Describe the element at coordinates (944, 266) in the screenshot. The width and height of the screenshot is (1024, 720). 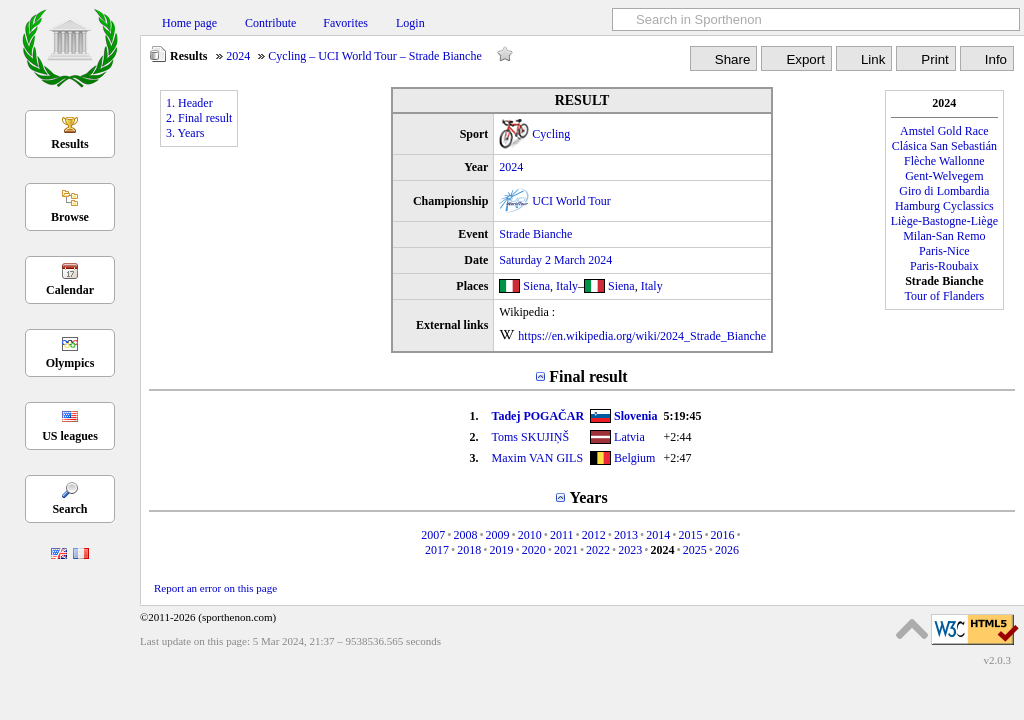
I see `Paris-Roubaix` at that location.